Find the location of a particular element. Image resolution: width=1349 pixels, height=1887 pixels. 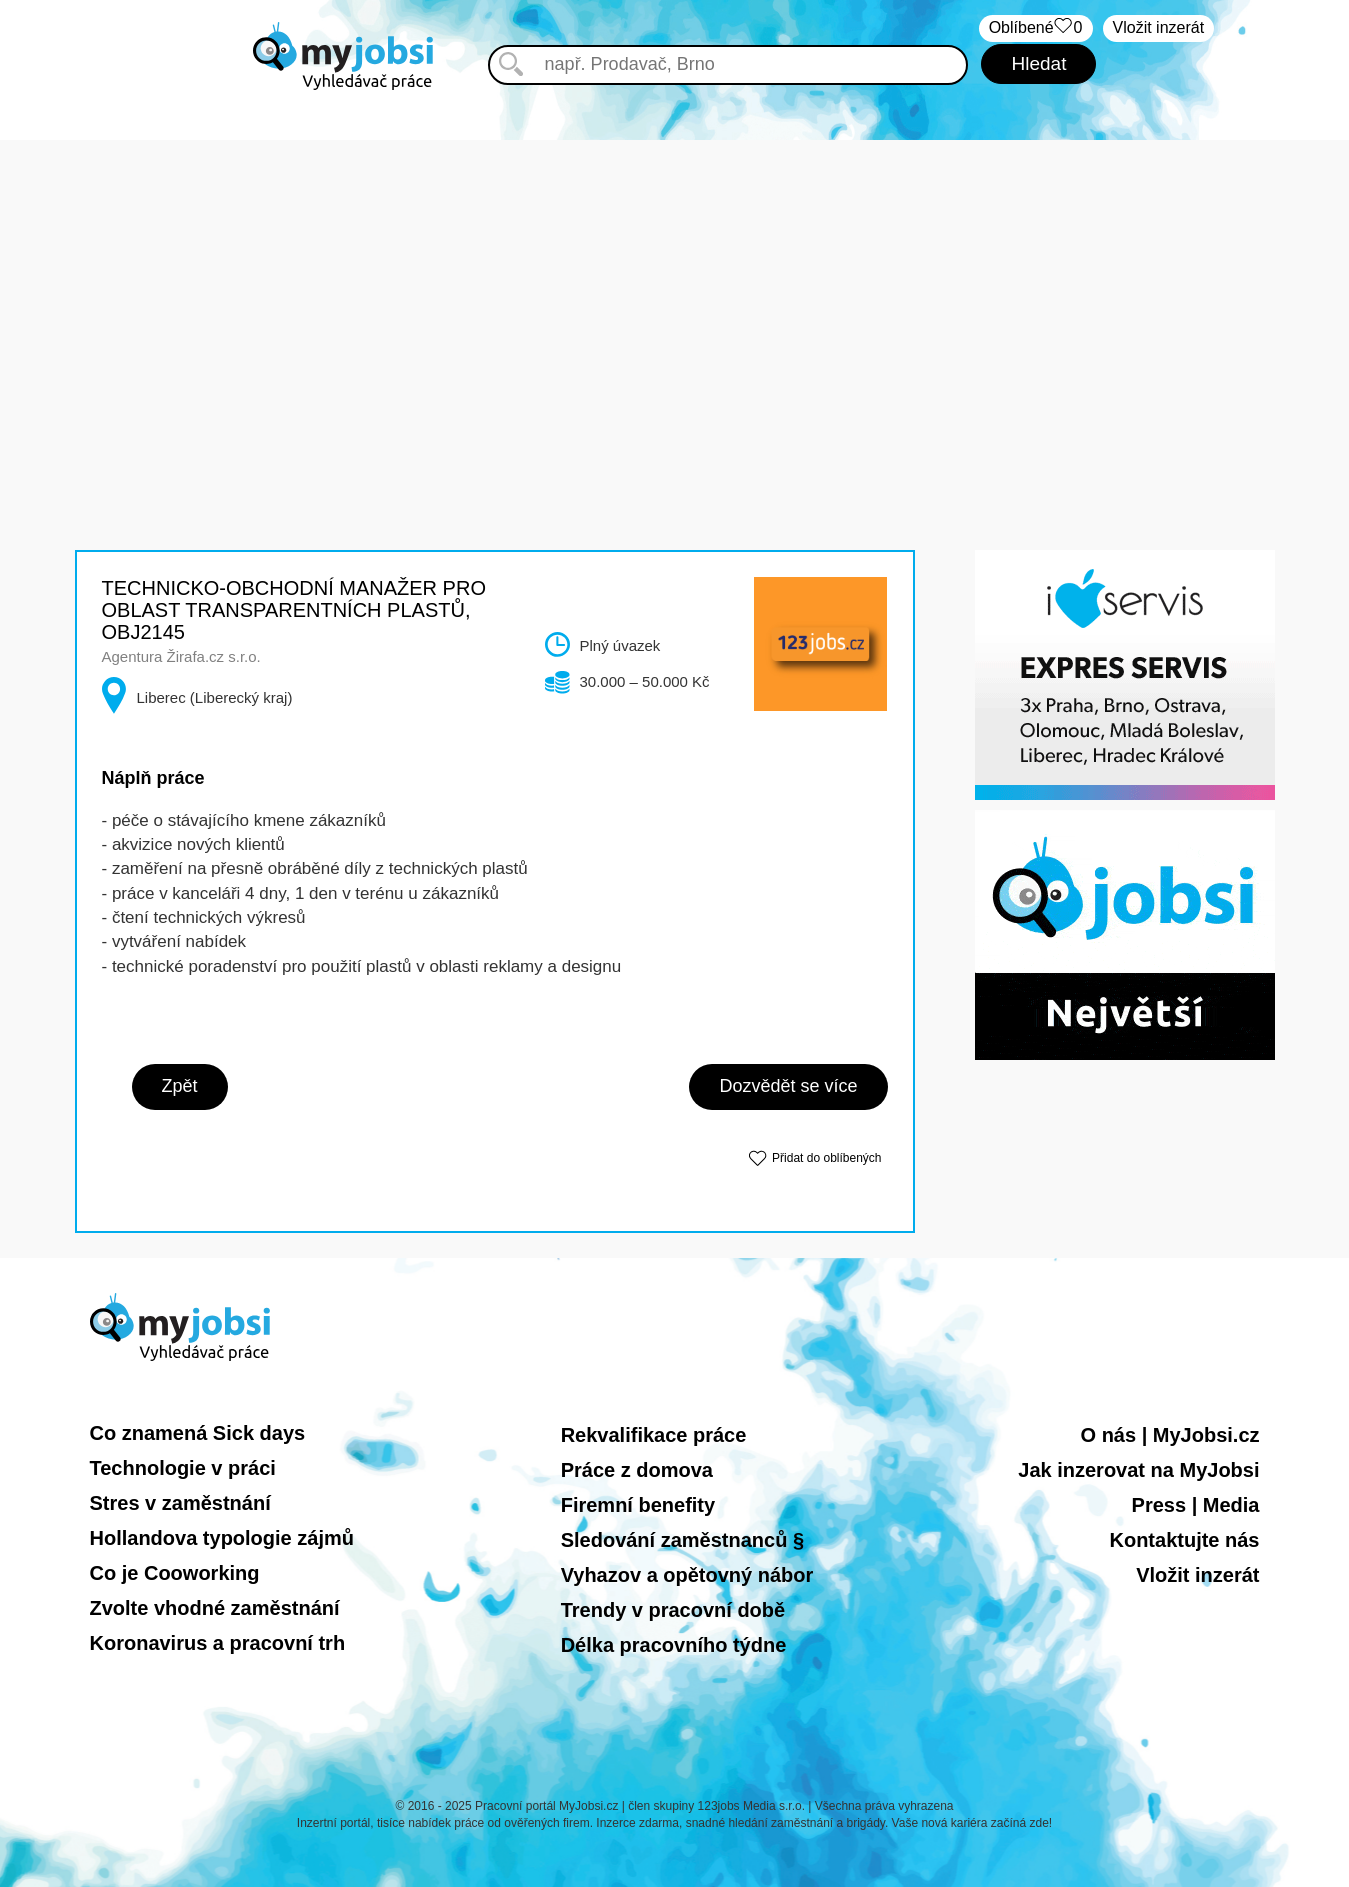

Firemní benefity is located at coordinates (638, 1505).